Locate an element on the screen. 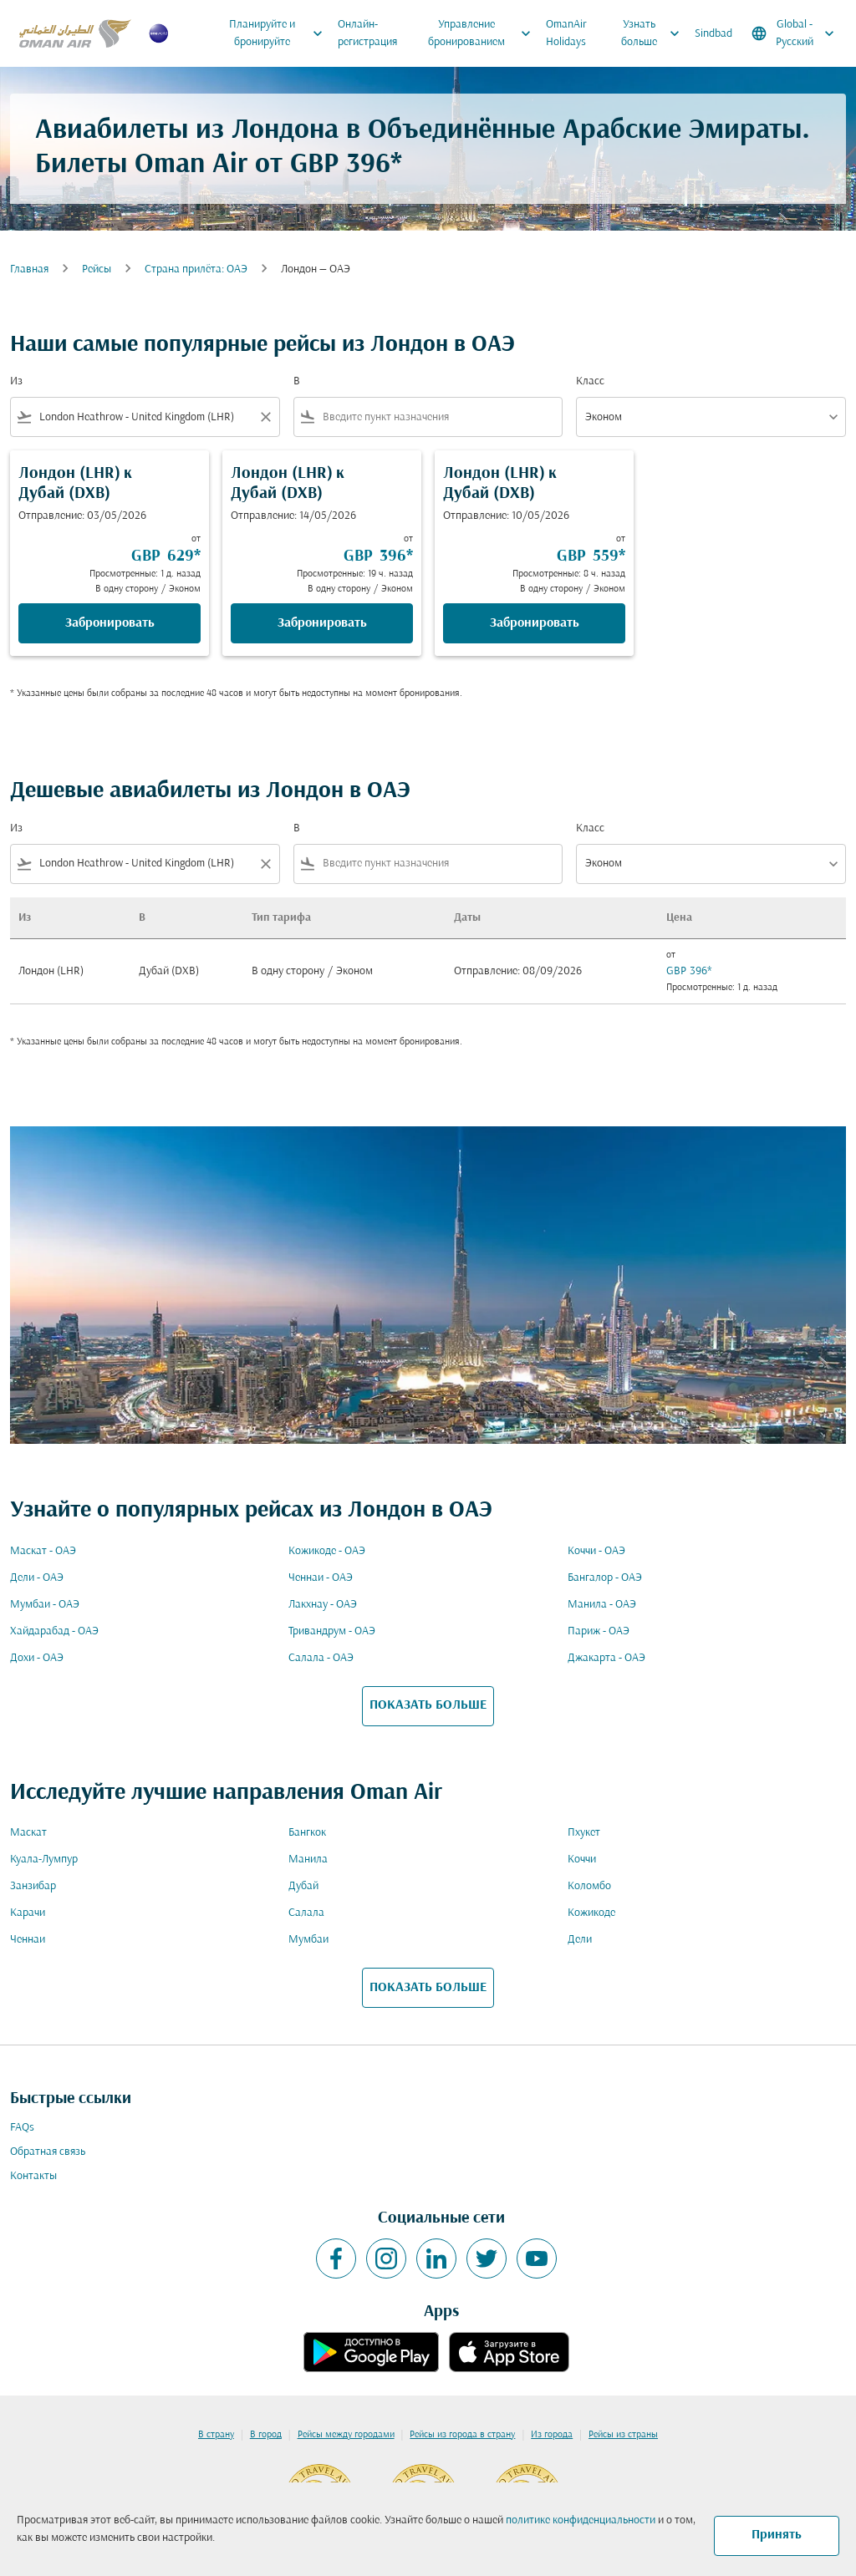  Онлайн-регистрация is located at coordinates (367, 33).